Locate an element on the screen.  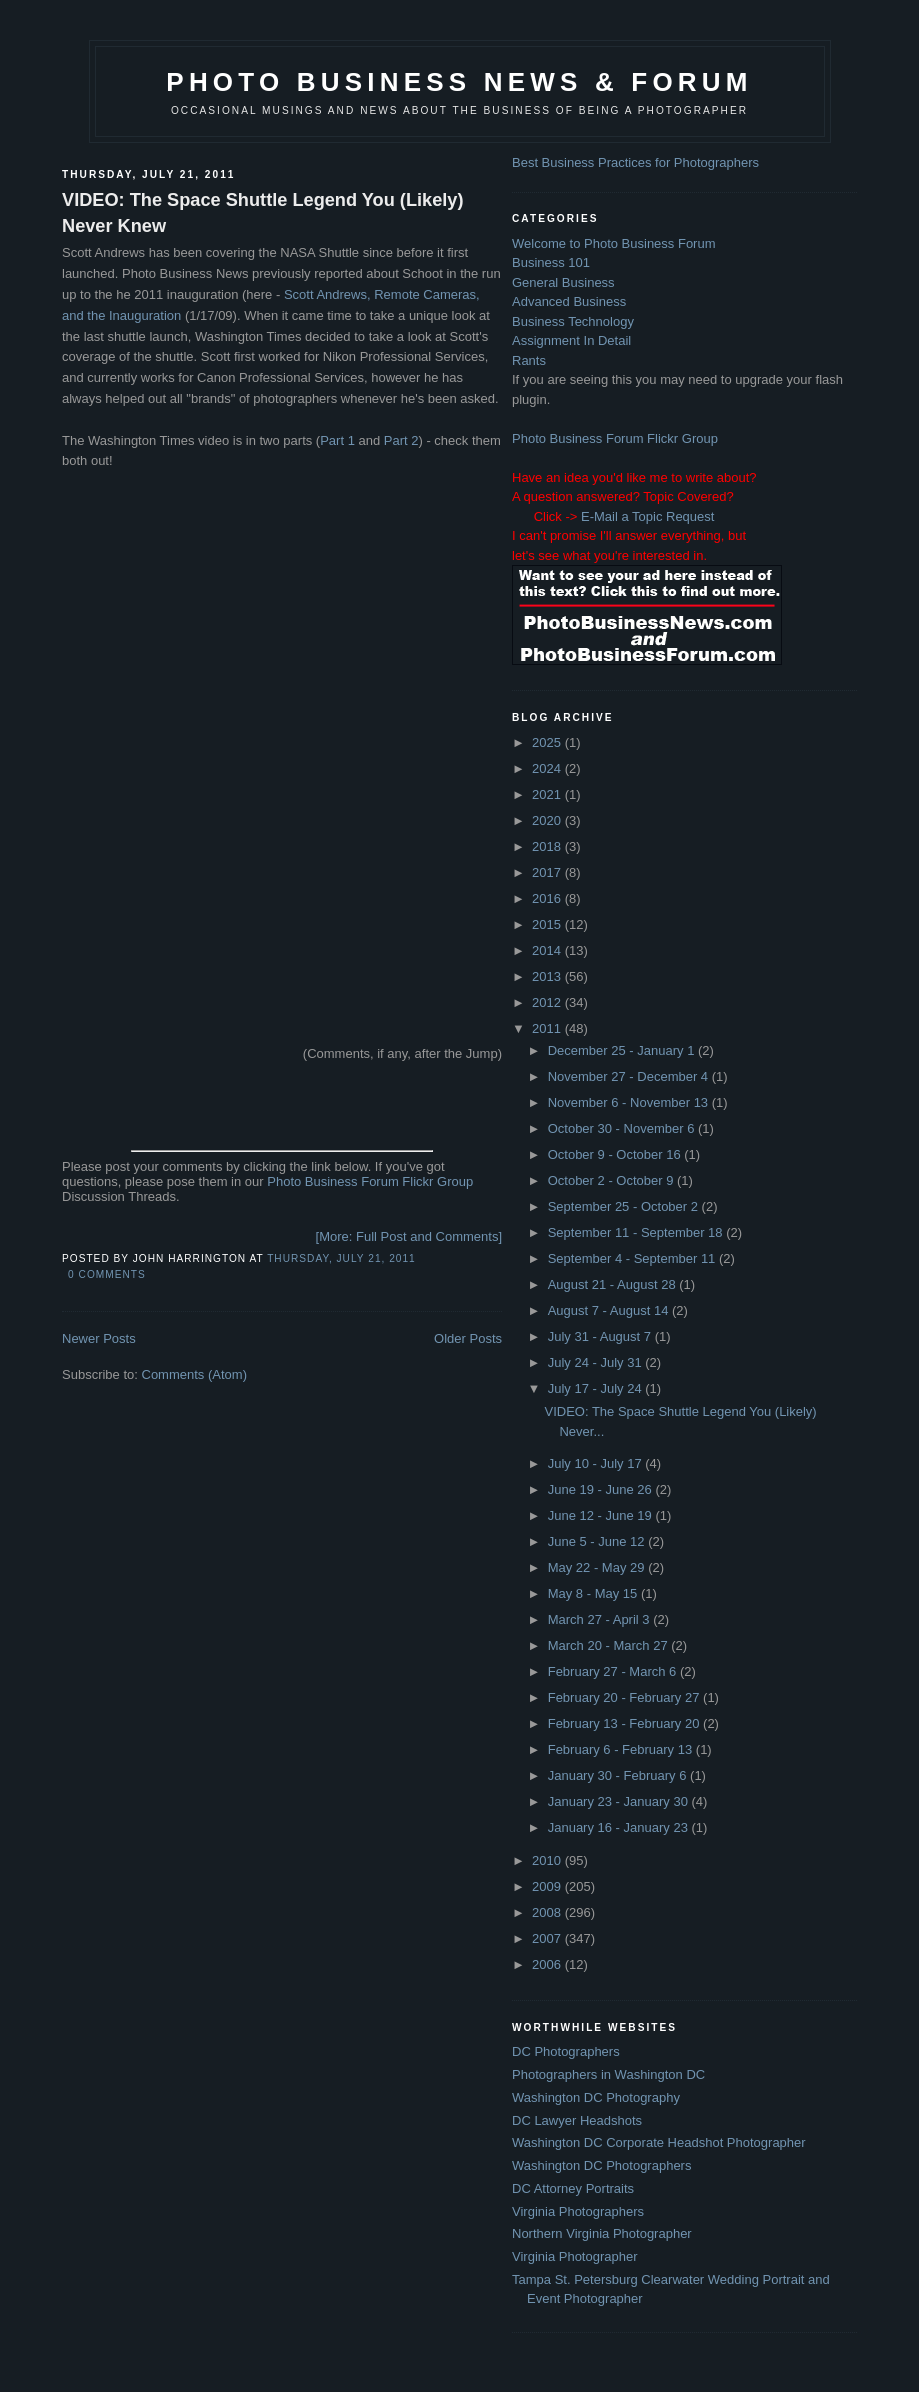
2015 is located at coordinates (548, 924).